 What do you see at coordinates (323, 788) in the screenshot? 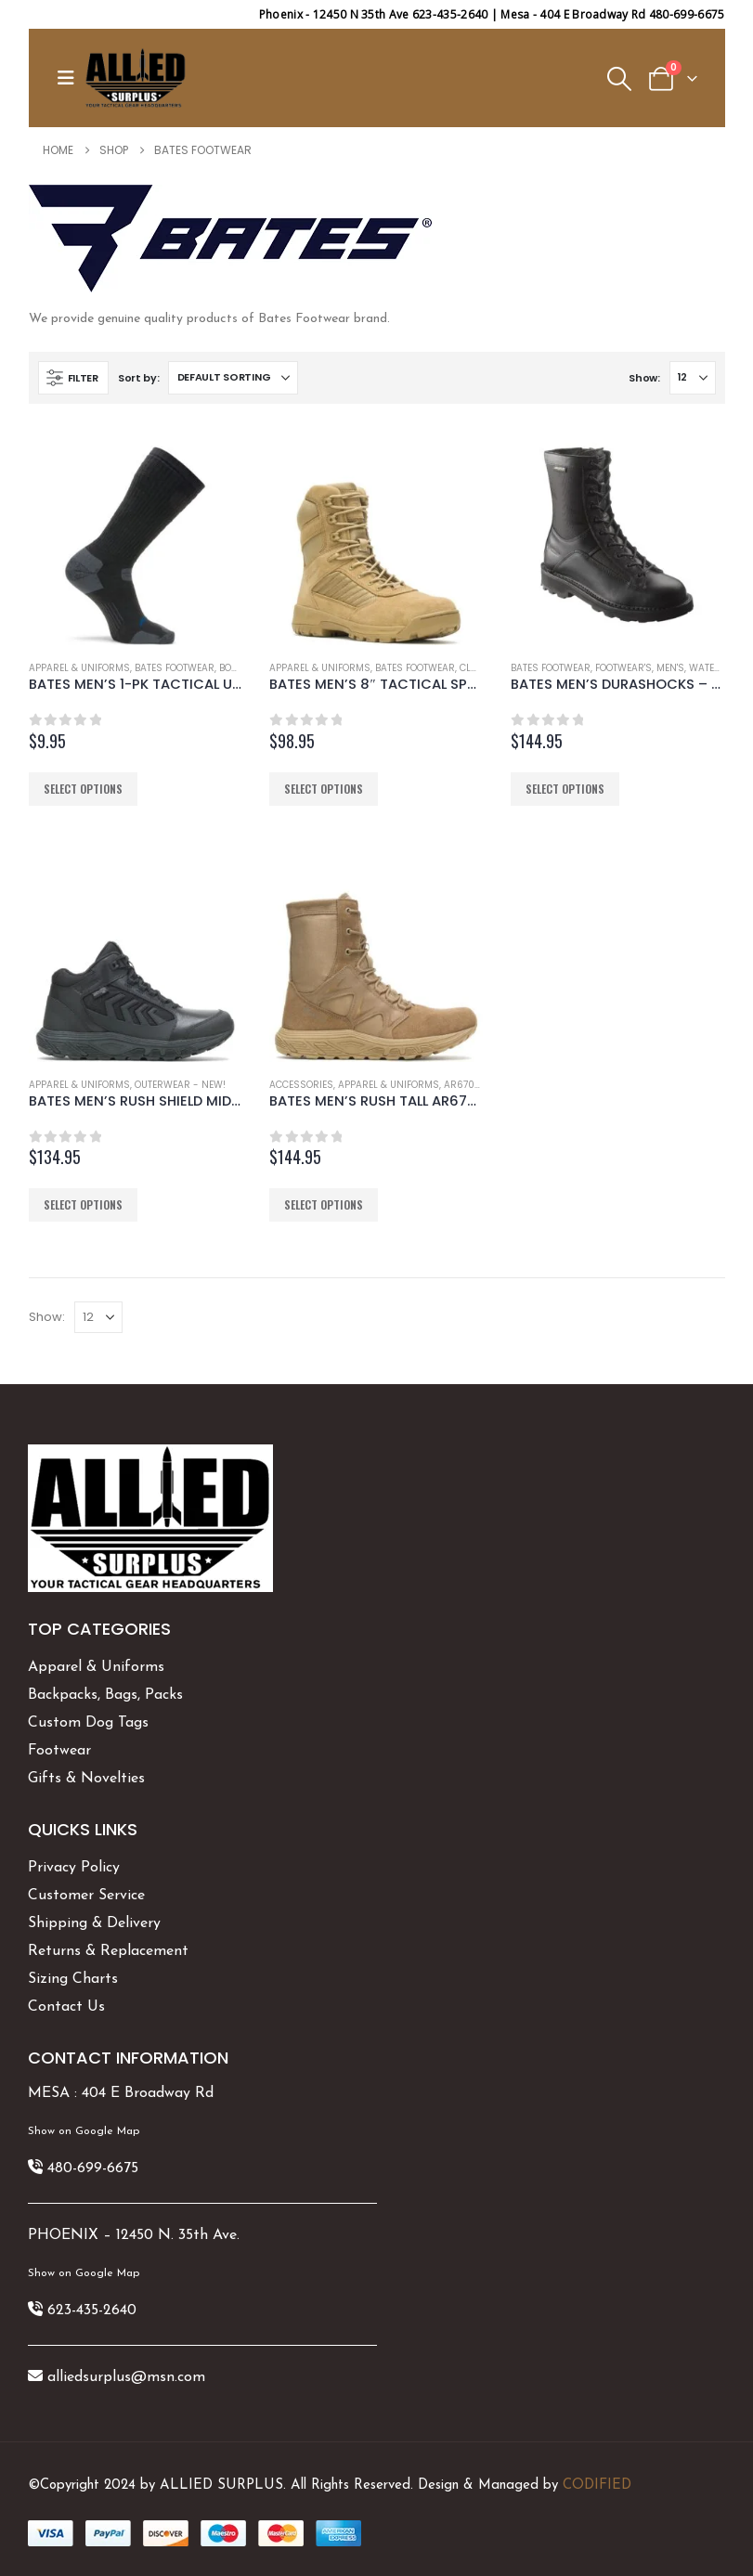
I see `Select options [Select options for “BATES MEN'S 8" TACTICAL SPORT 2 SIDE ZIP”]` at bounding box center [323, 788].